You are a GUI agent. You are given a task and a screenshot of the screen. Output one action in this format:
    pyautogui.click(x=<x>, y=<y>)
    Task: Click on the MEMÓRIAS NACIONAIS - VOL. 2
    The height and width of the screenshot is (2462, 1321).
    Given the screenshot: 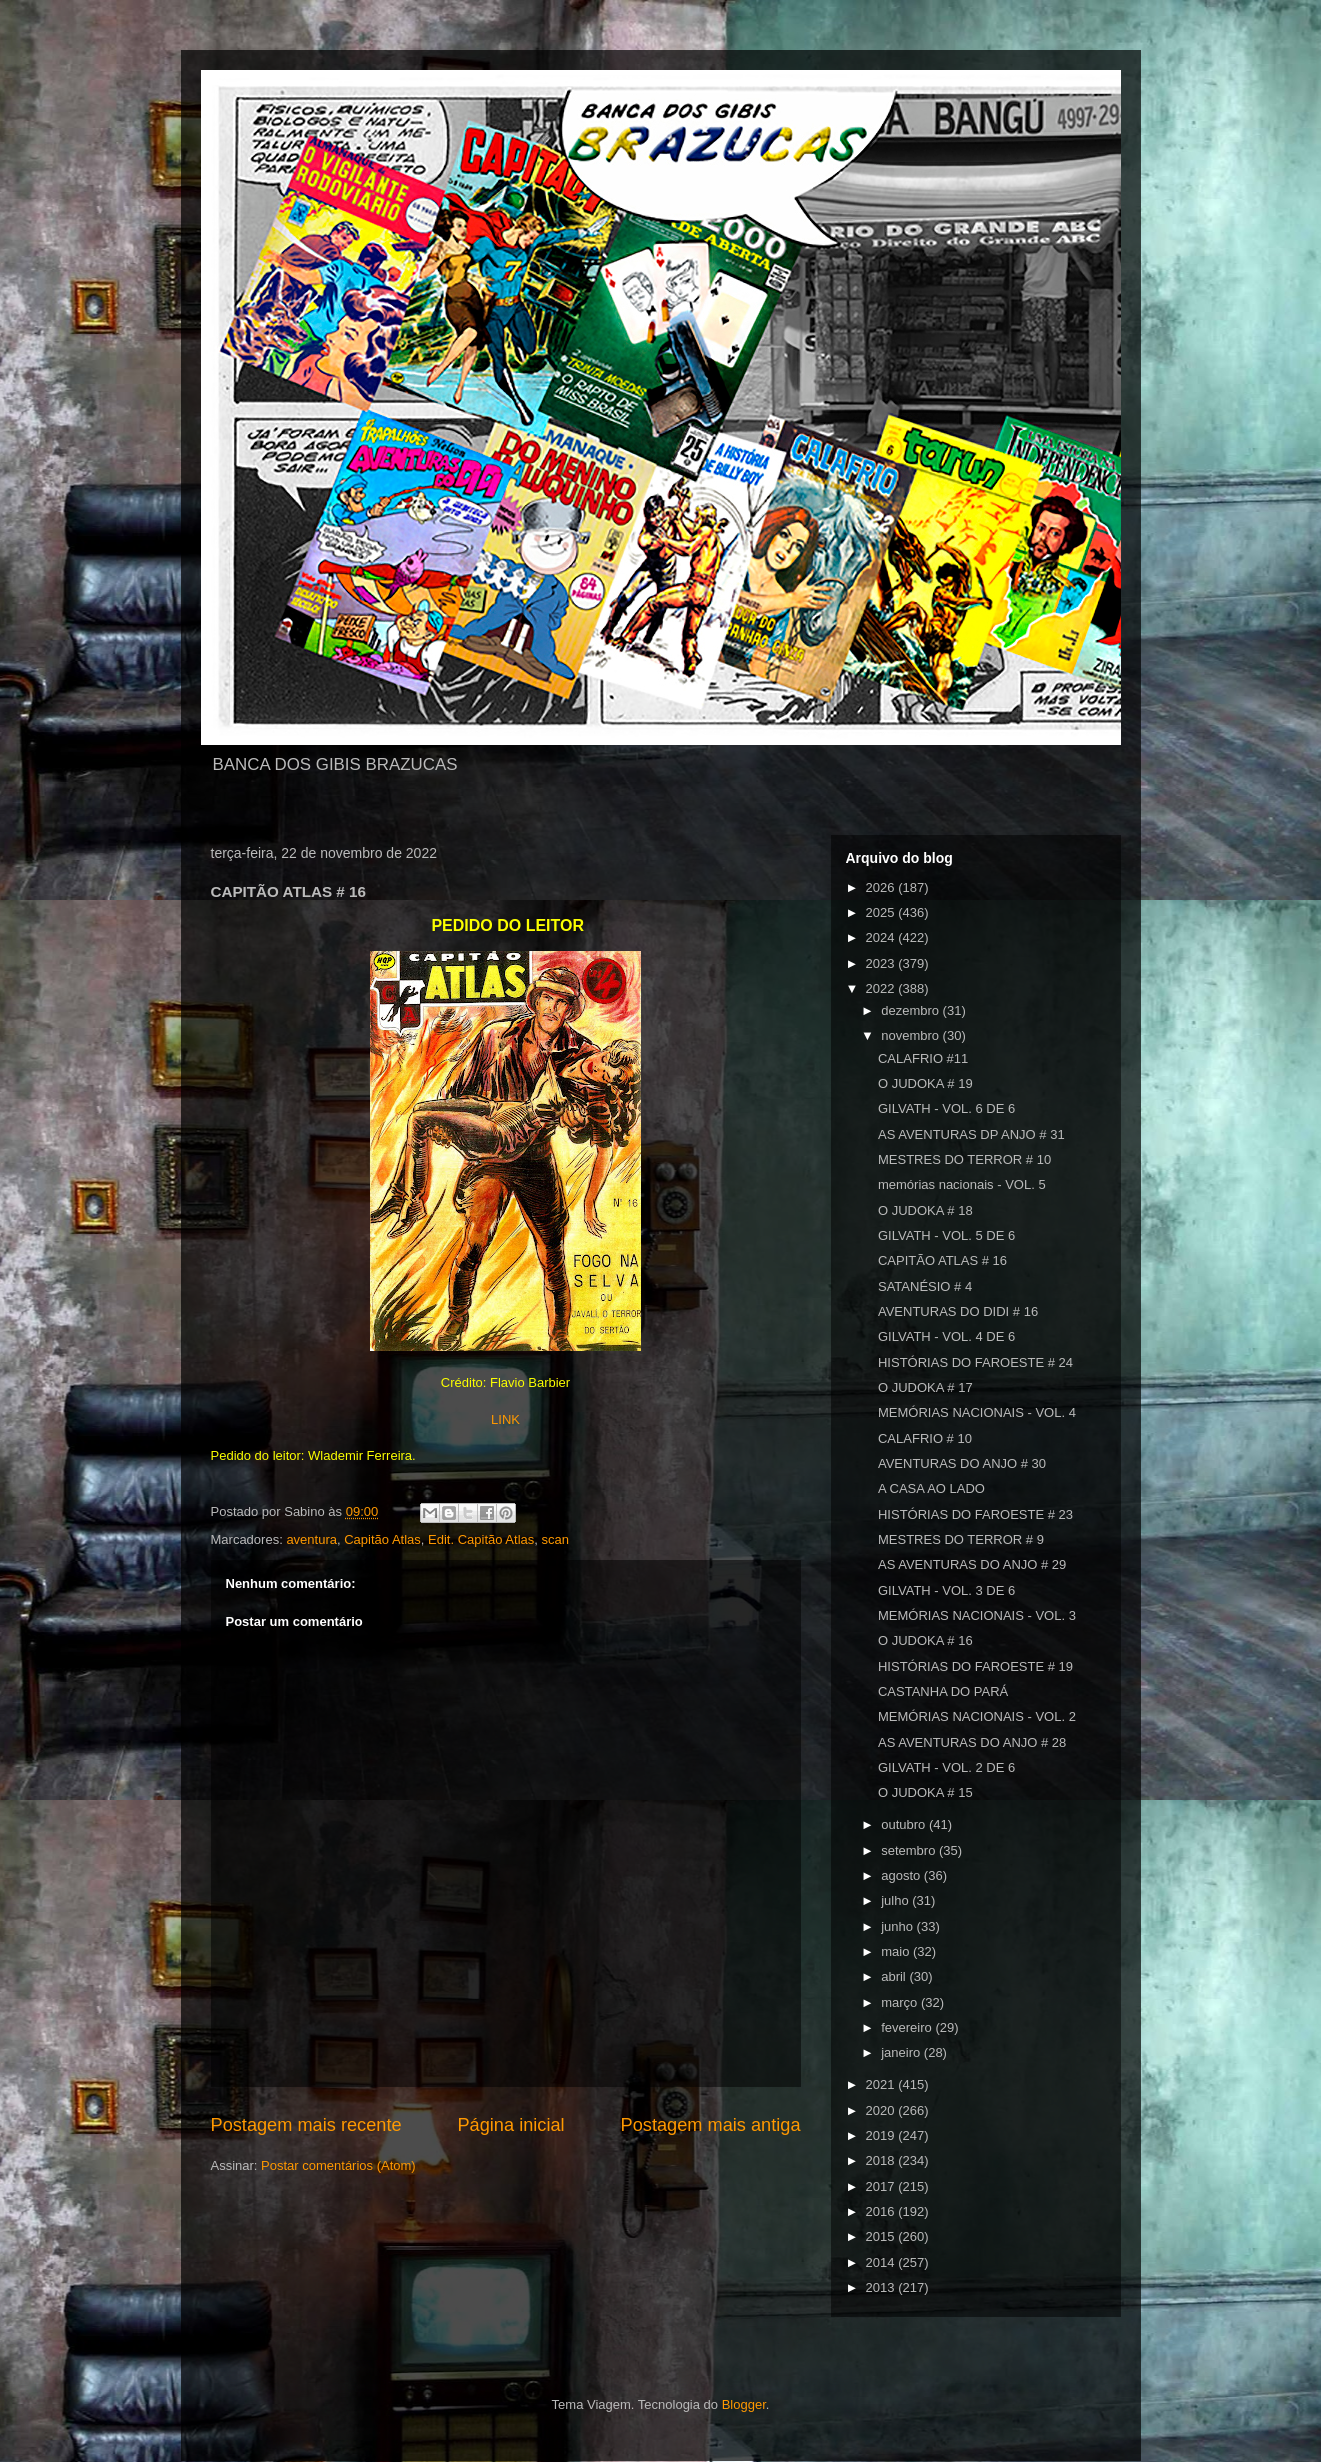 What is the action you would take?
    pyautogui.click(x=977, y=1716)
    